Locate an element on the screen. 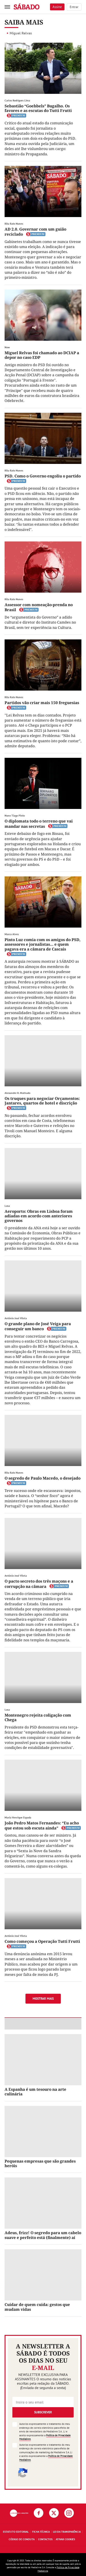 The width and height of the screenshot is (86, 2576). O pacto secreto dos três maçons e a corrupção na câmara is located at coordinates (39, 1583).